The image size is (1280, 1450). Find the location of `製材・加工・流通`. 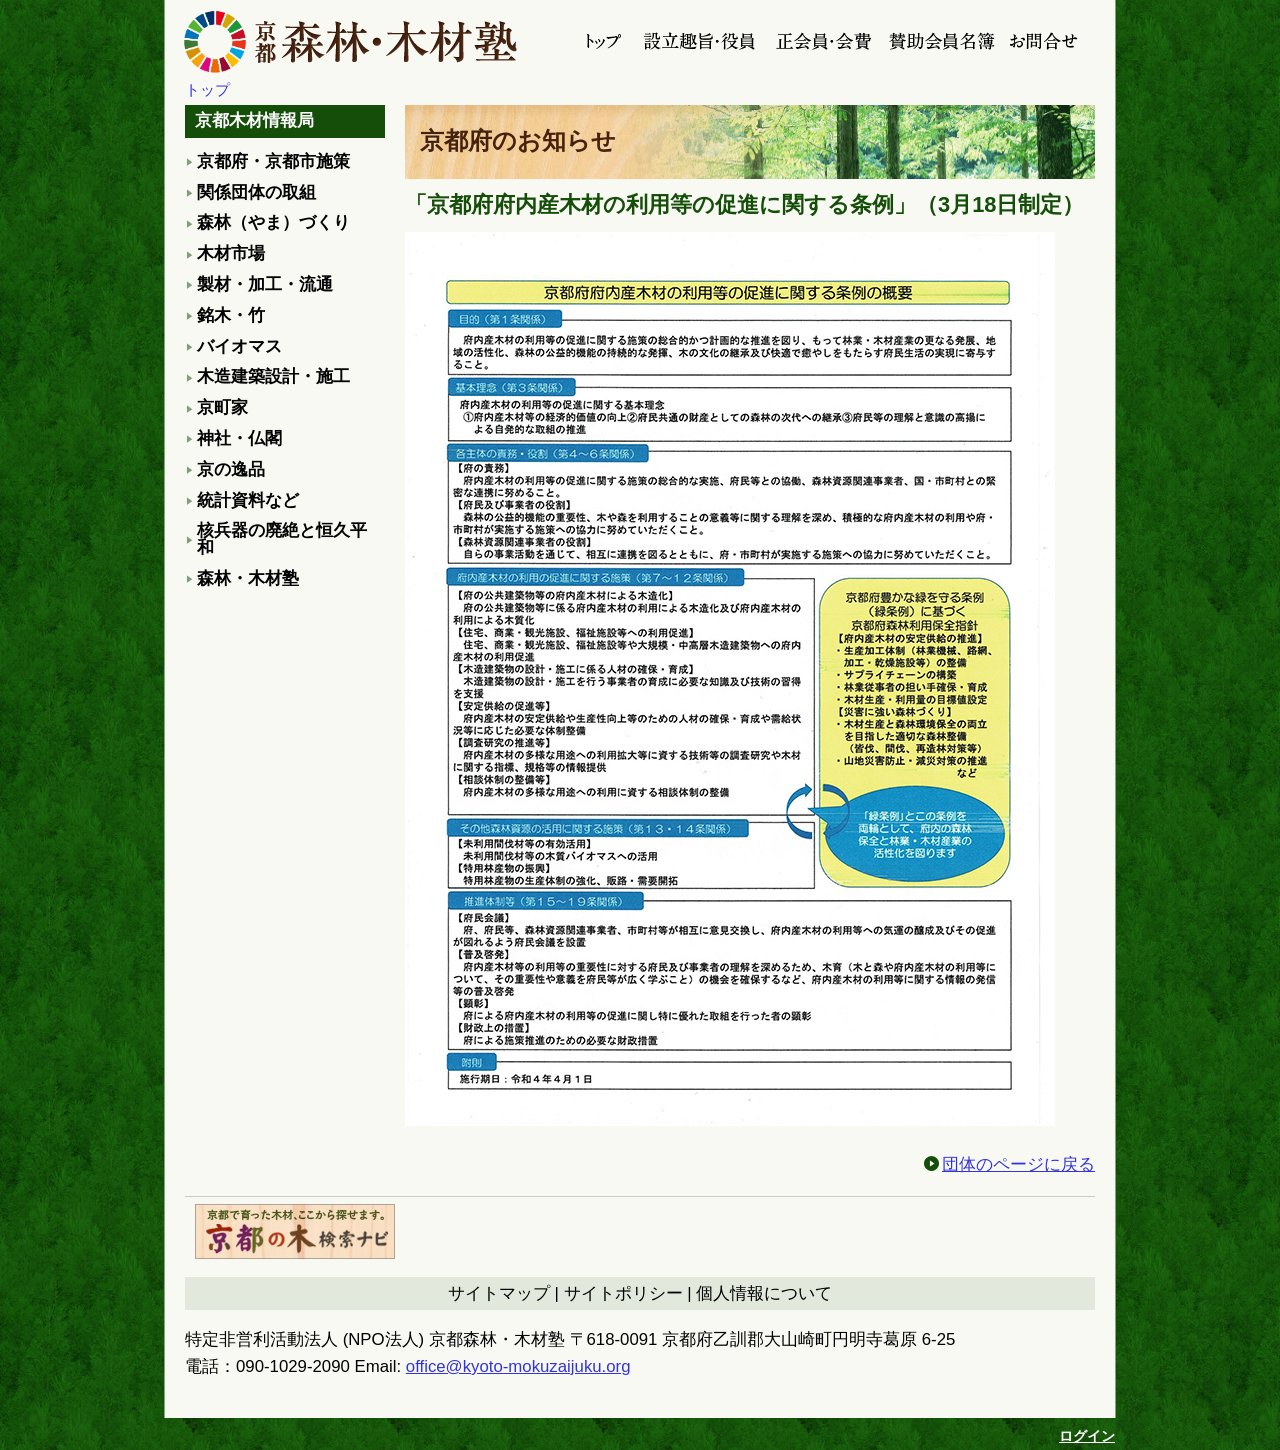

製材・加工・流通 is located at coordinates (265, 284).